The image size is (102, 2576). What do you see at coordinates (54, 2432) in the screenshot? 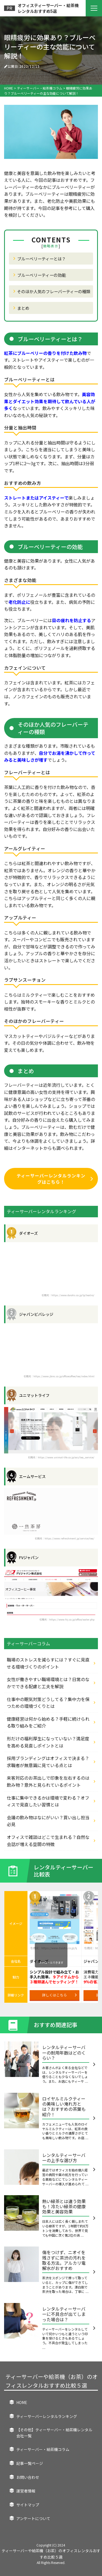
I see `【その他】ティーサーバー・給茶機レンタル会社一覧` at bounding box center [54, 2432].